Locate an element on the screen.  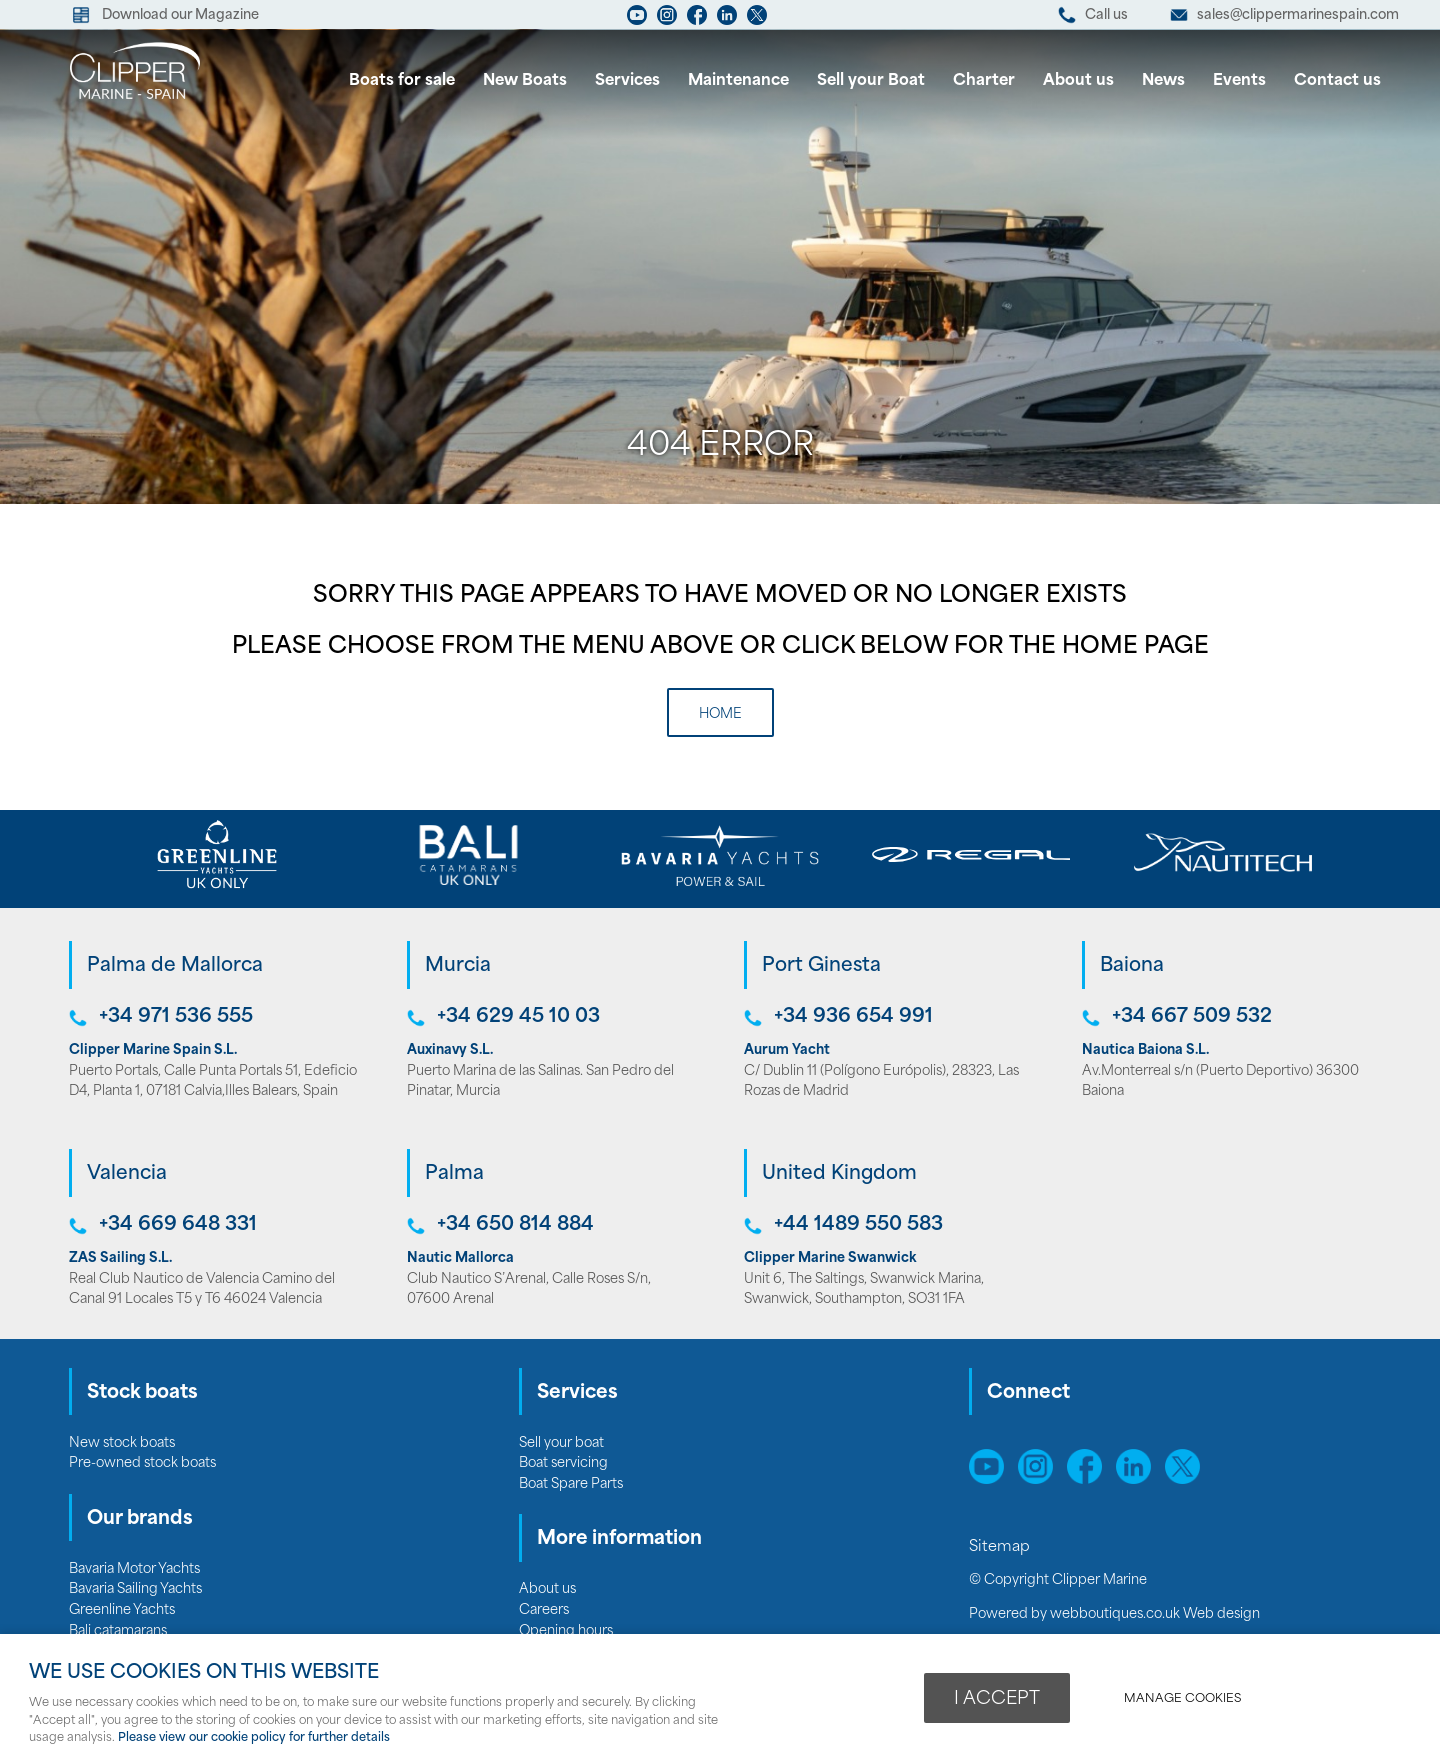
Port Ginesta is located at coordinates (821, 966).